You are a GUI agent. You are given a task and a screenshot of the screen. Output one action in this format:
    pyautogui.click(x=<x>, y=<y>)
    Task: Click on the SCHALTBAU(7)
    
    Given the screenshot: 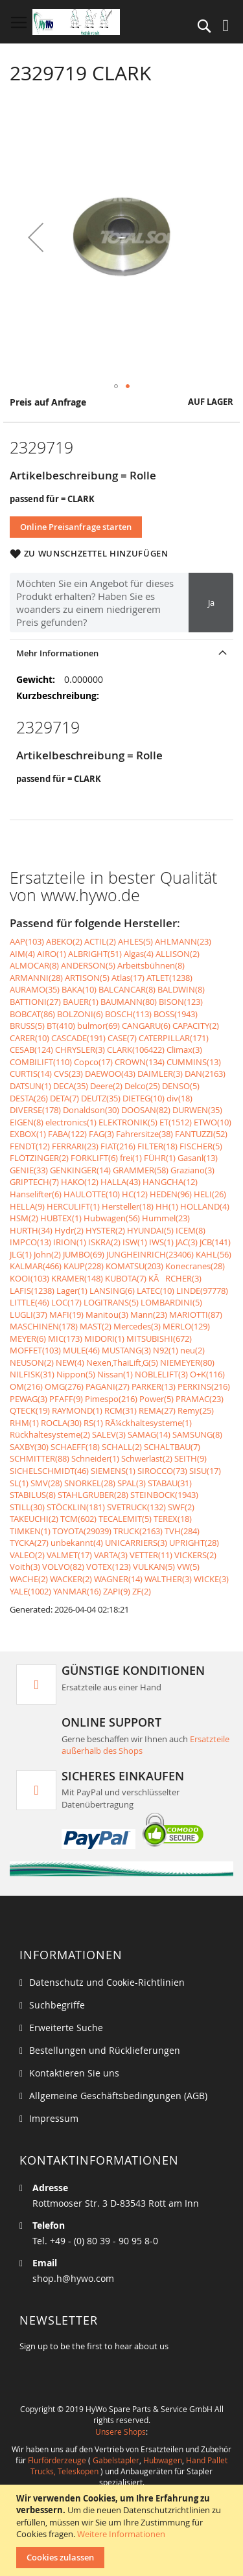 What is the action you would take?
    pyautogui.click(x=172, y=1447)
    